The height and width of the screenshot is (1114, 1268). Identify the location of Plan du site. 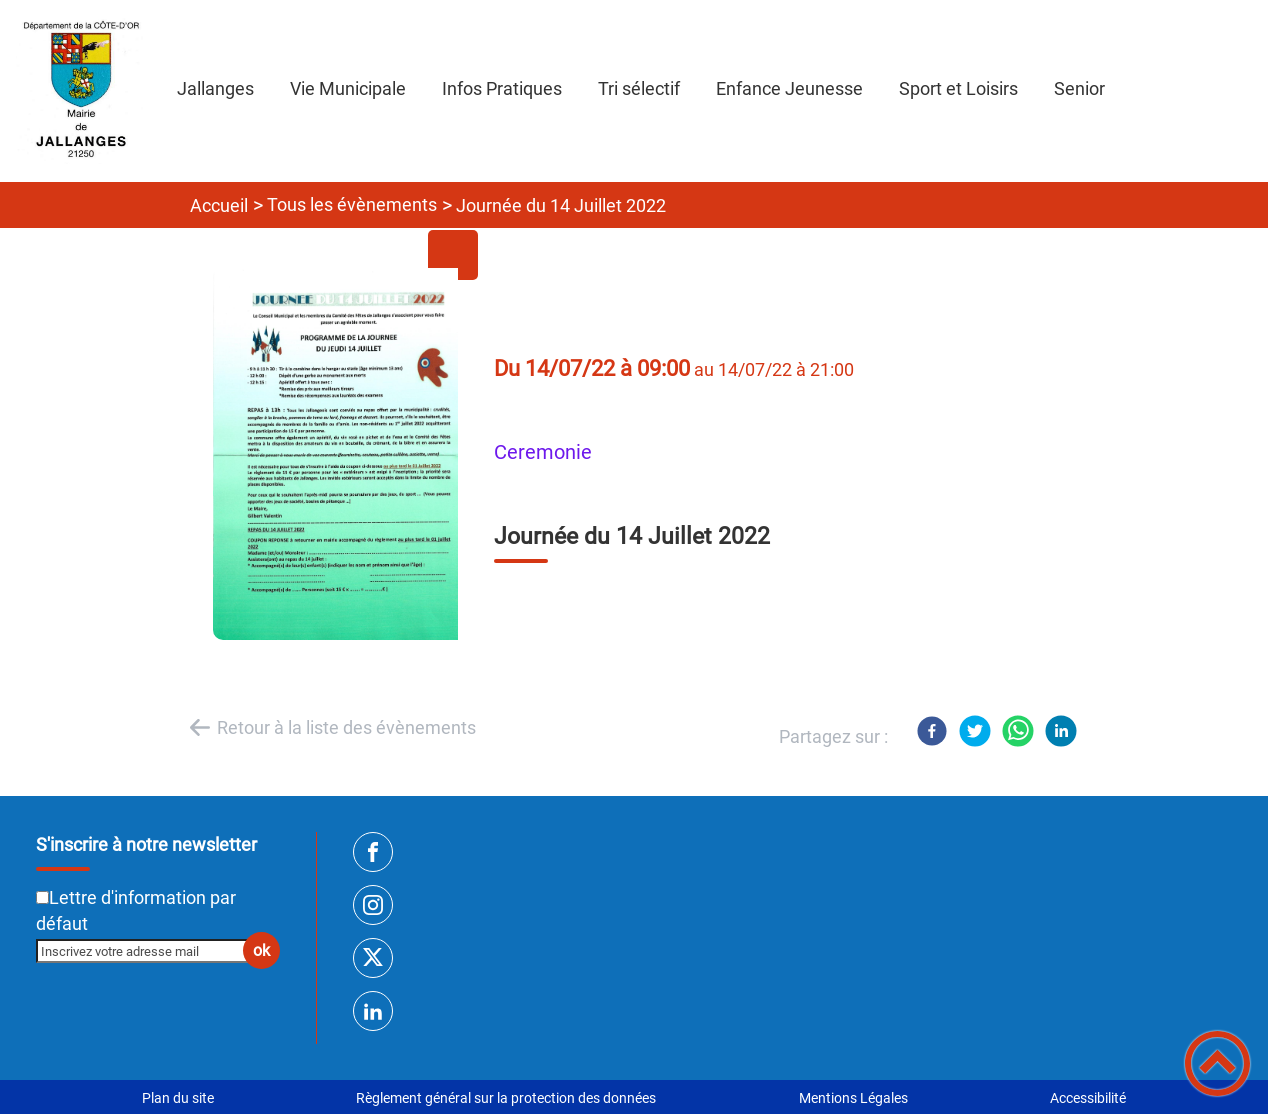
(178, 1098).